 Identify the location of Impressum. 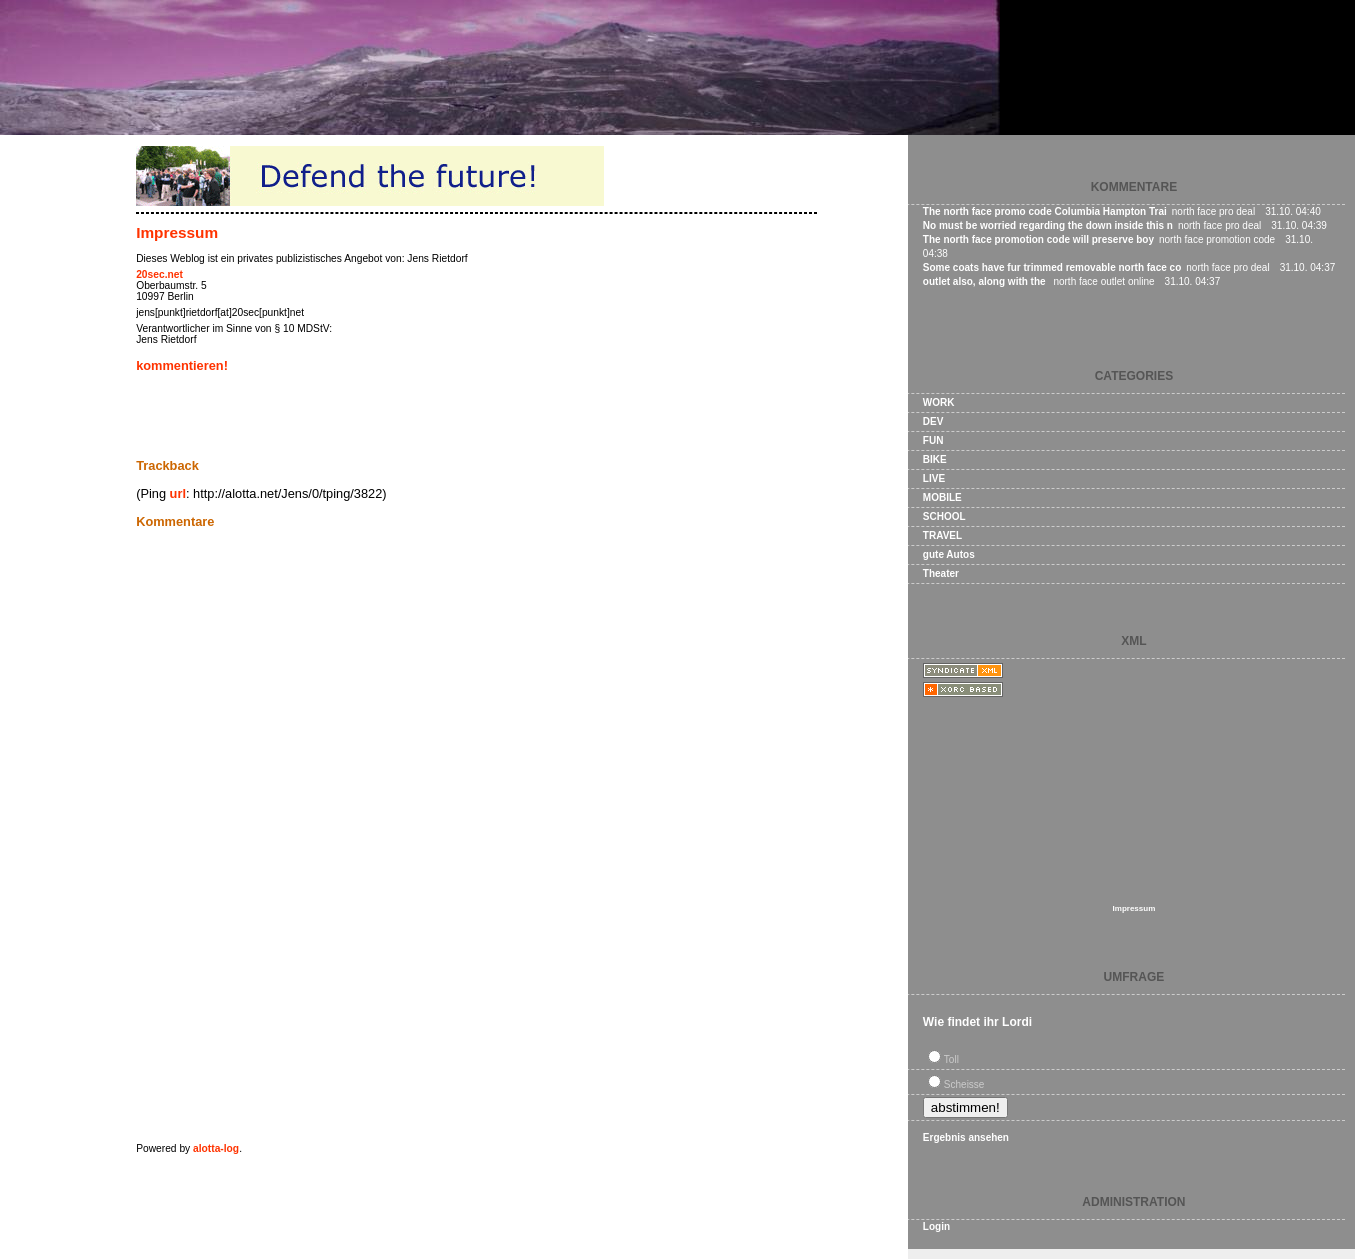
(177, 232).